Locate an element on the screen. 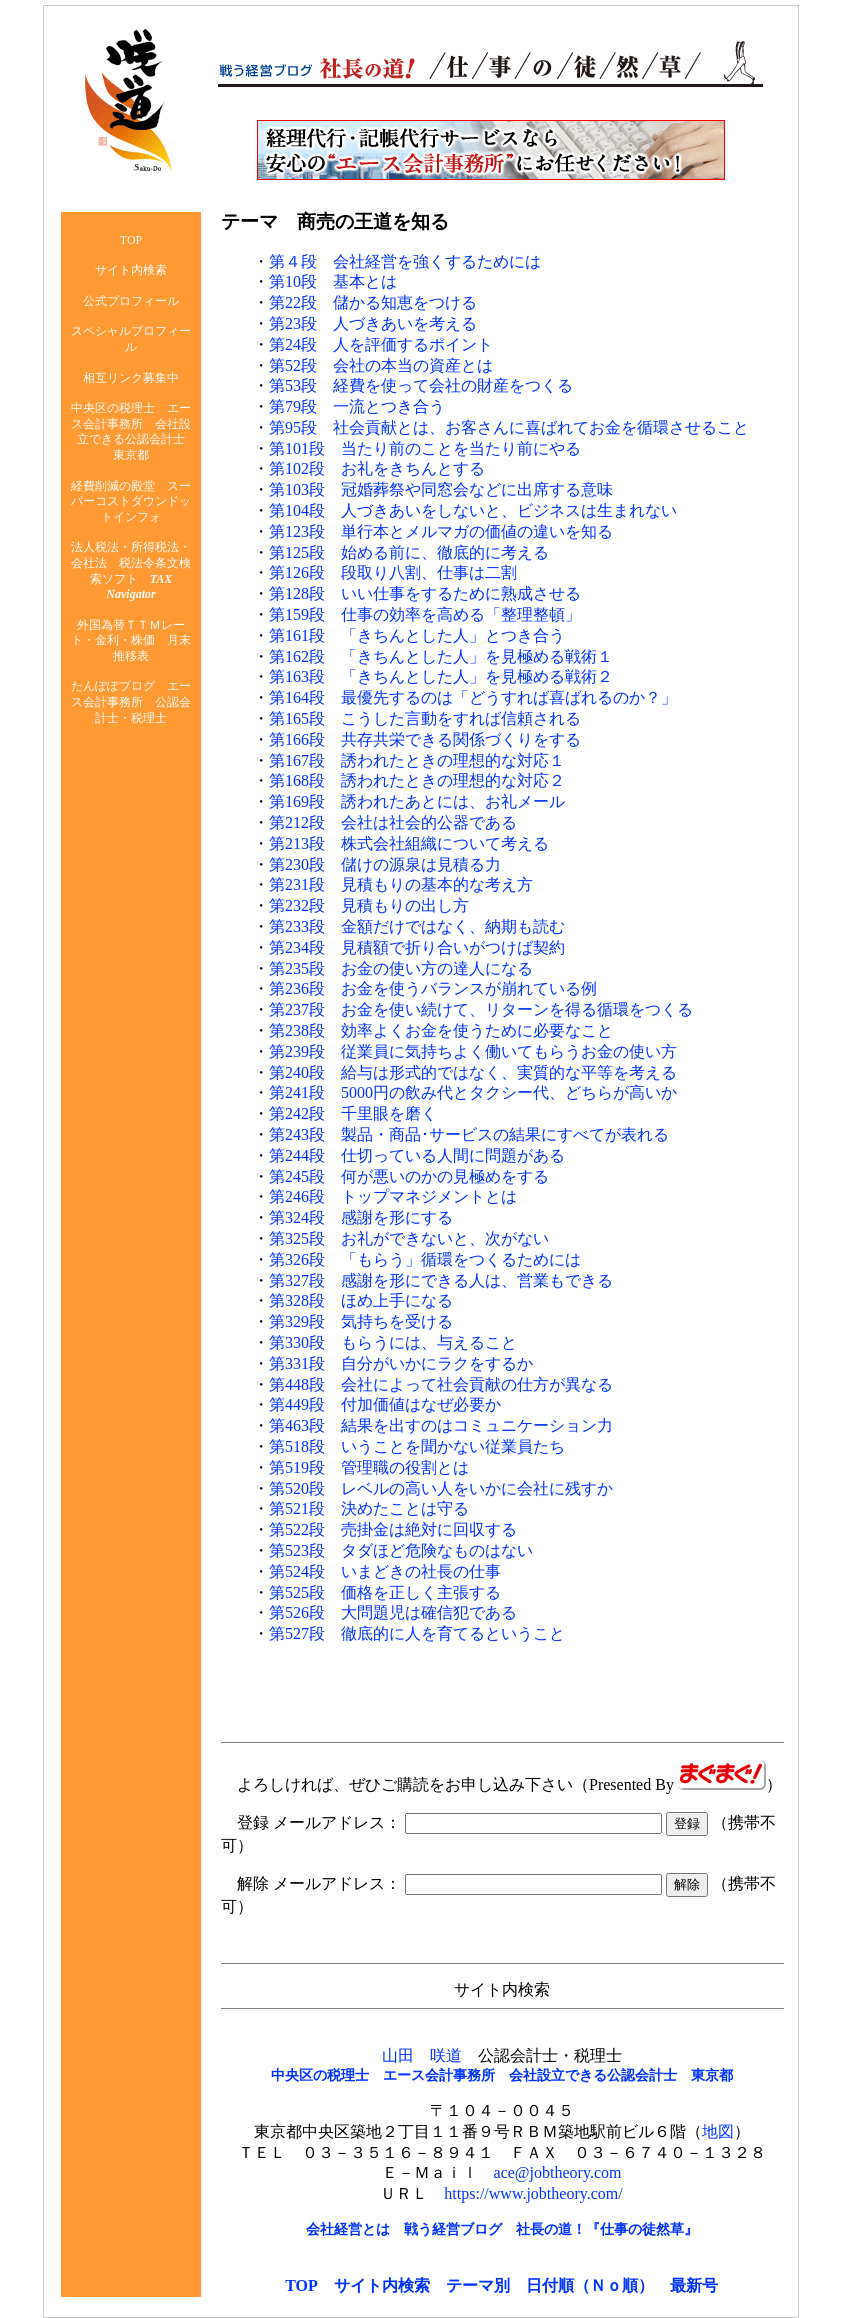 The width and height of the screenshot is (842, 2318). 第233段 金額だけではなく、納期も読む is located at coordinates (417, 926).